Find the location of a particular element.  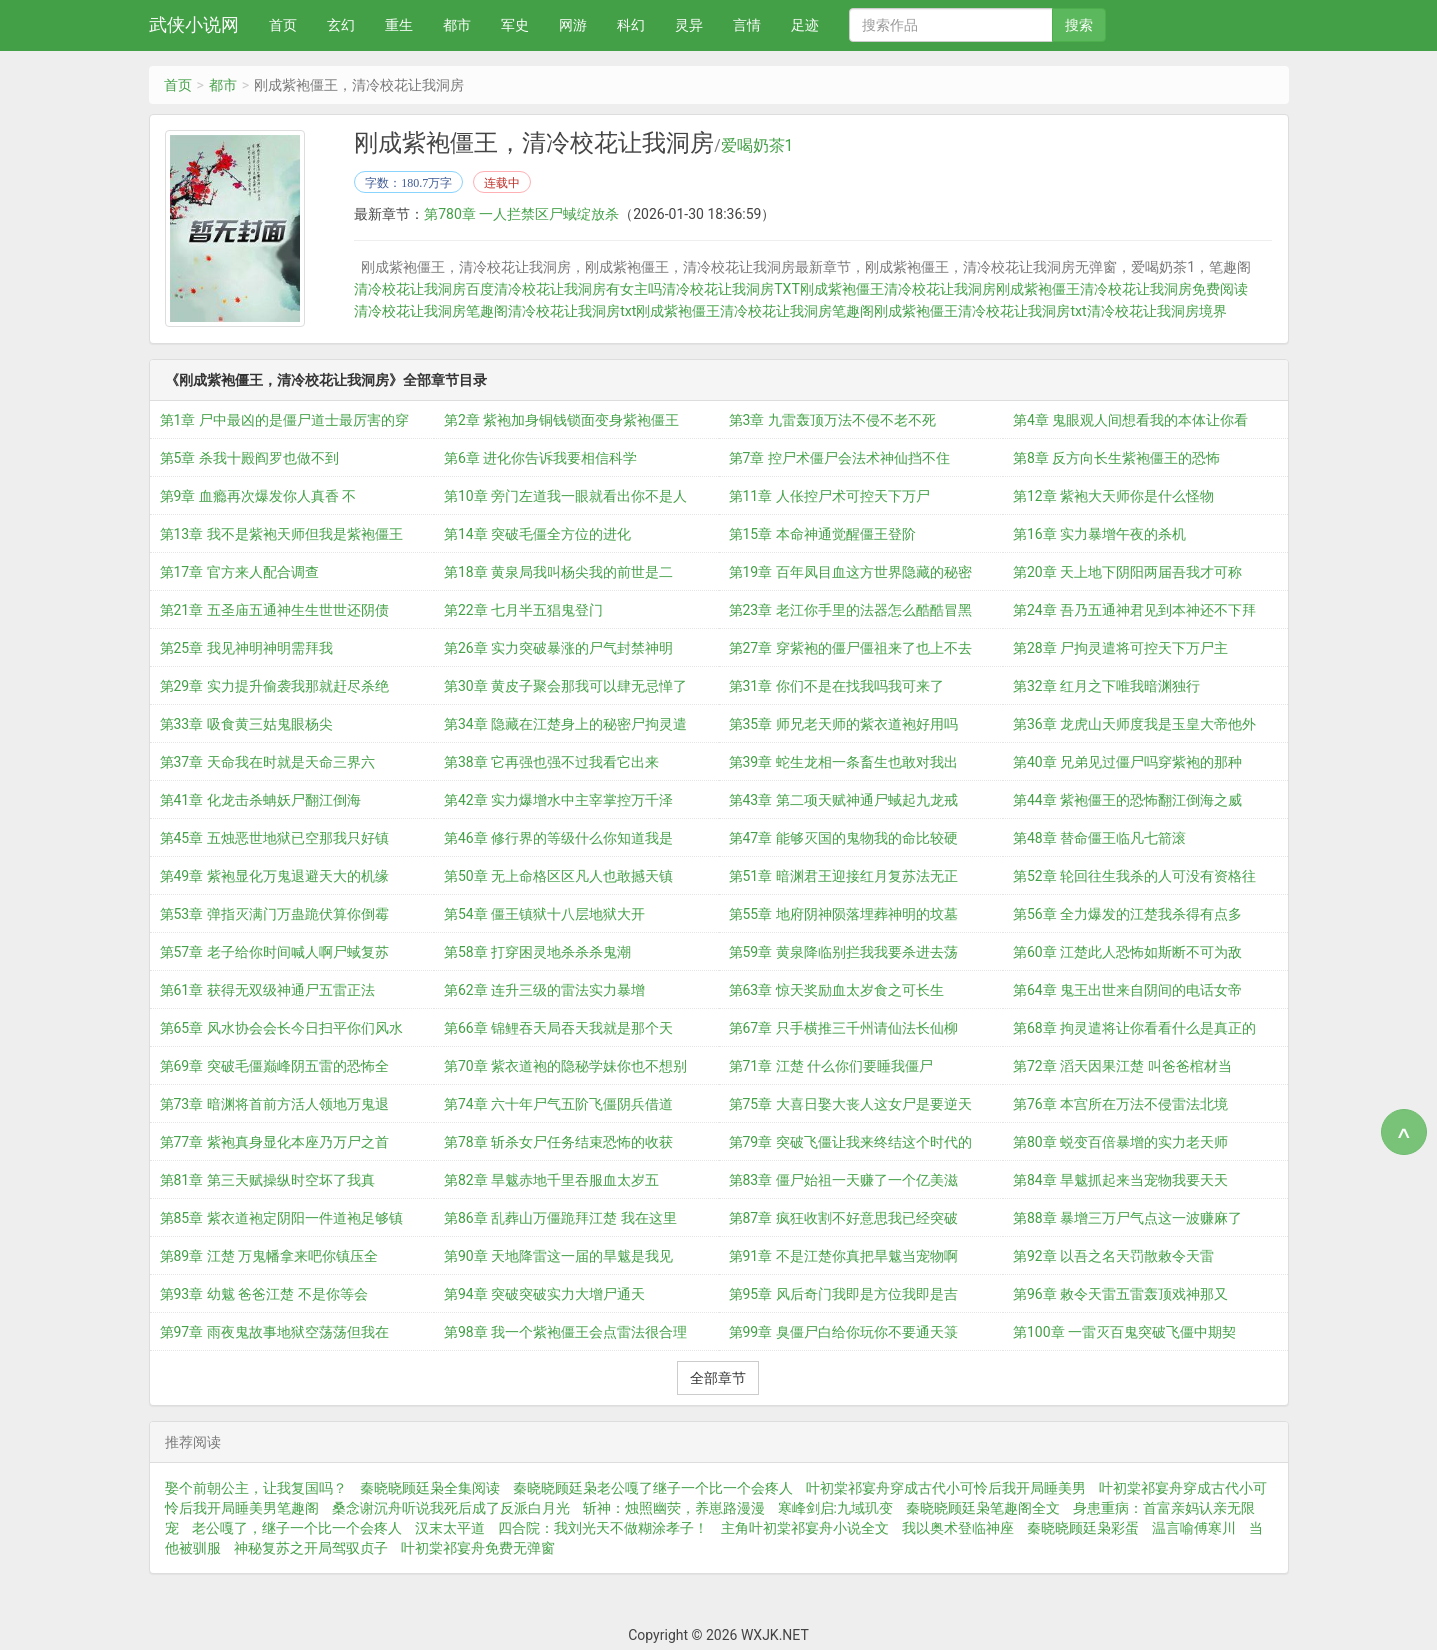

第55章 地府阴神陨落埋葬神明的坟墓 is located at coordinates (843, 913).